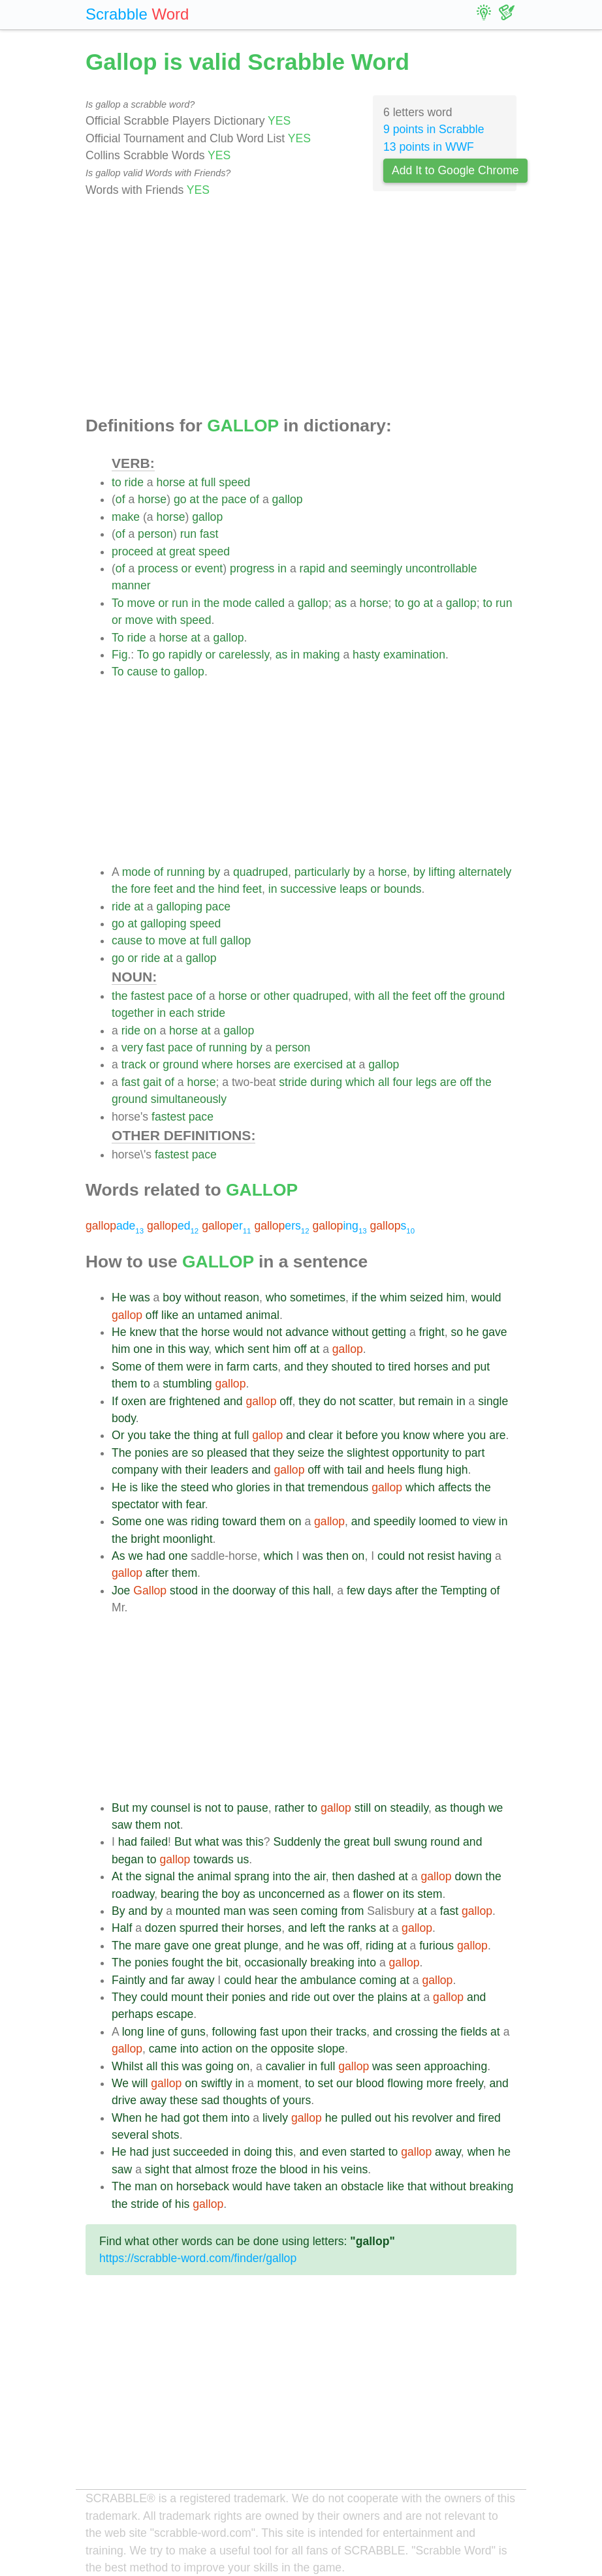 The width and height of the screenshot is (602, 2576). What do you see at coordinates (340, 603) in the screenshot?
I see `as` at bounding box center [340, 603].